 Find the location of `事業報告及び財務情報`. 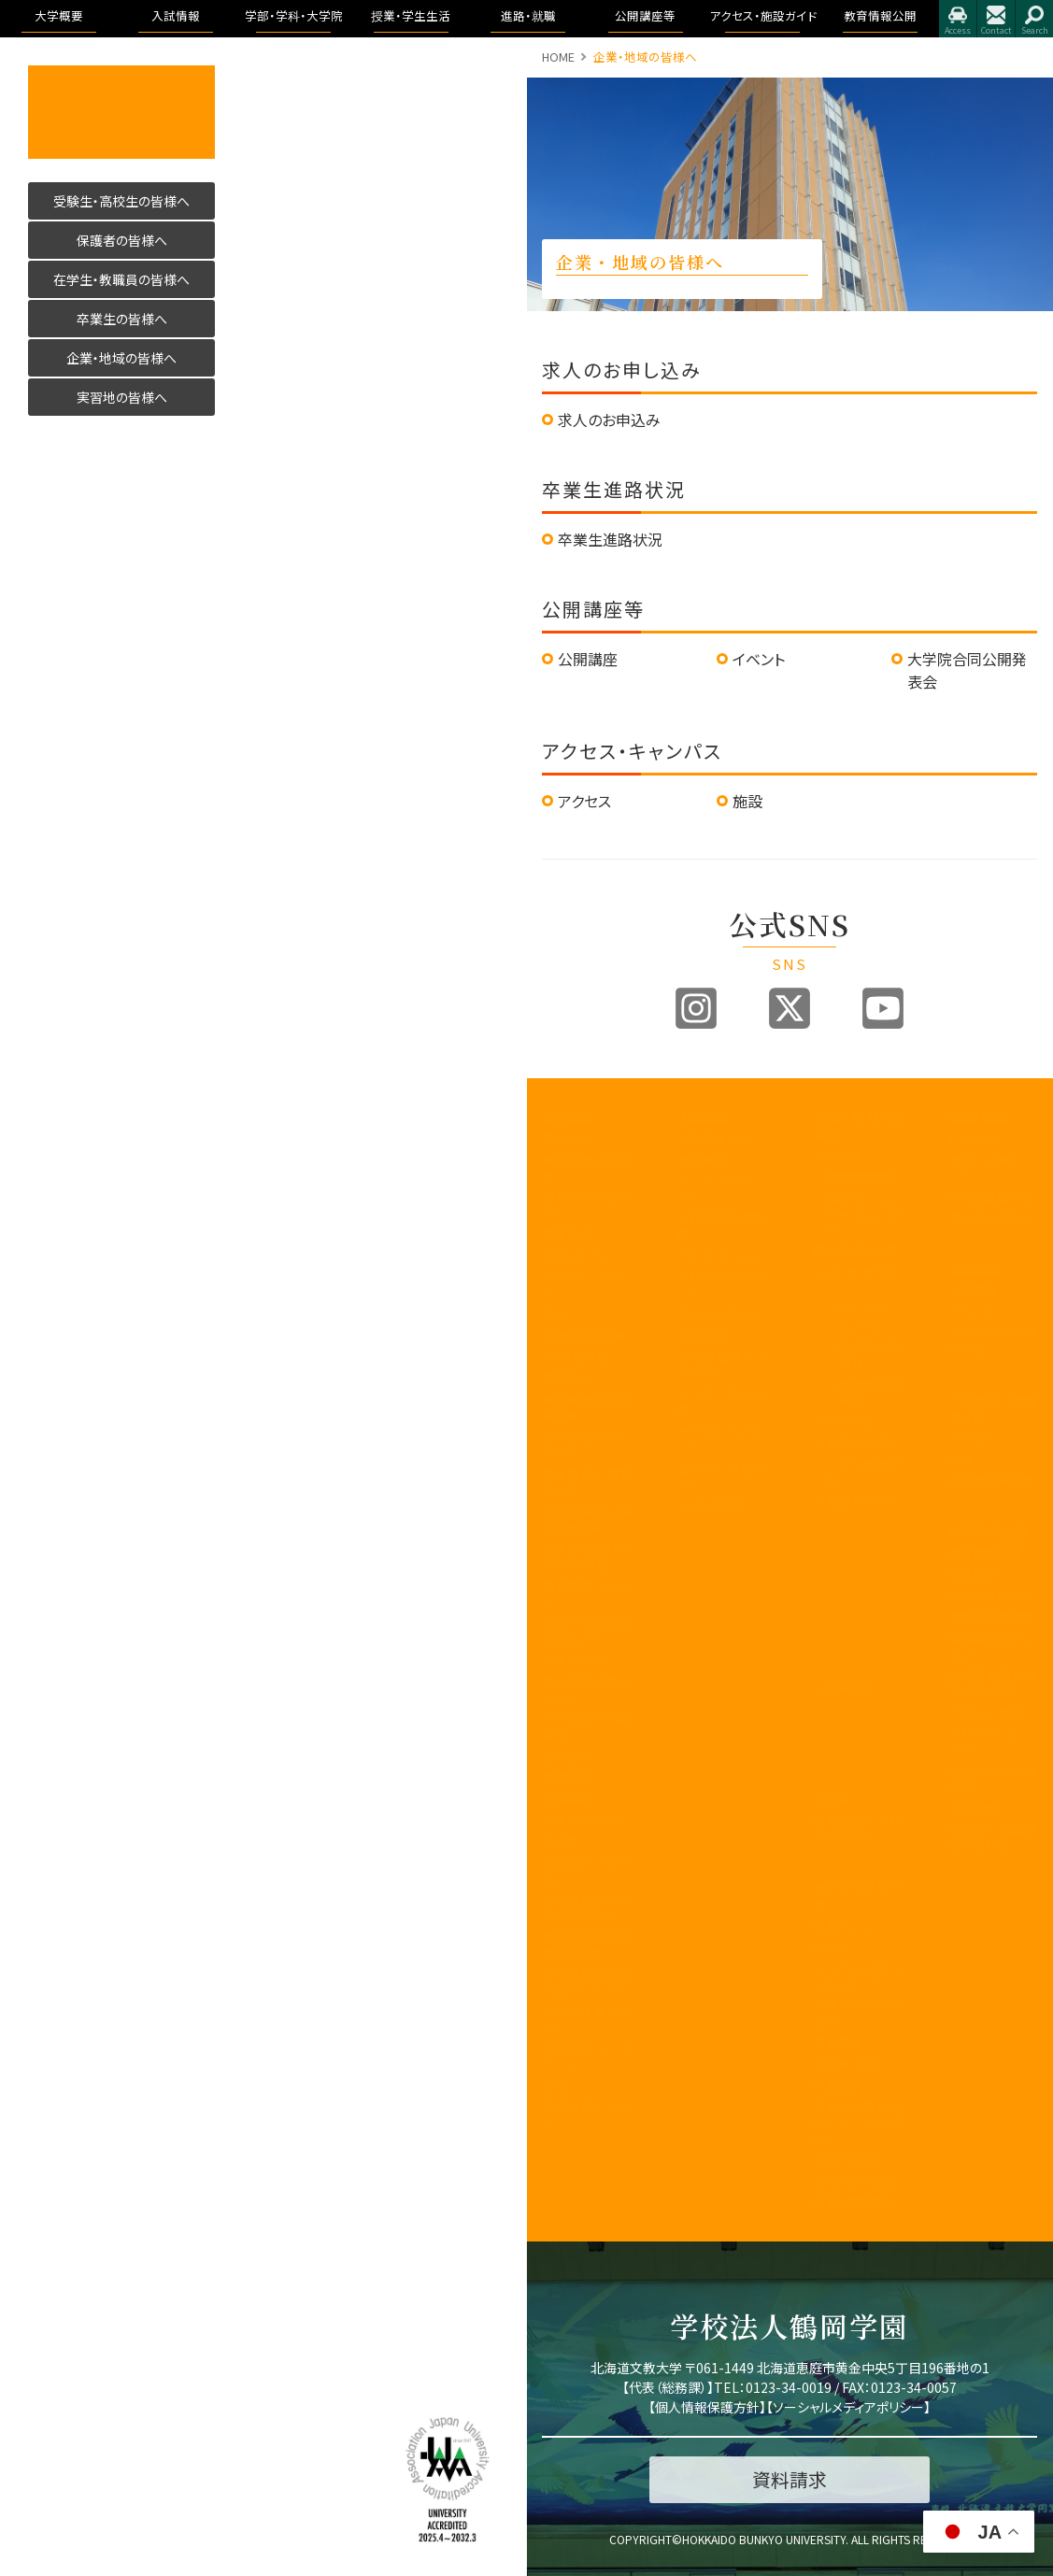

事業報告及び財務情報 is located at coordinates (586, 1407).